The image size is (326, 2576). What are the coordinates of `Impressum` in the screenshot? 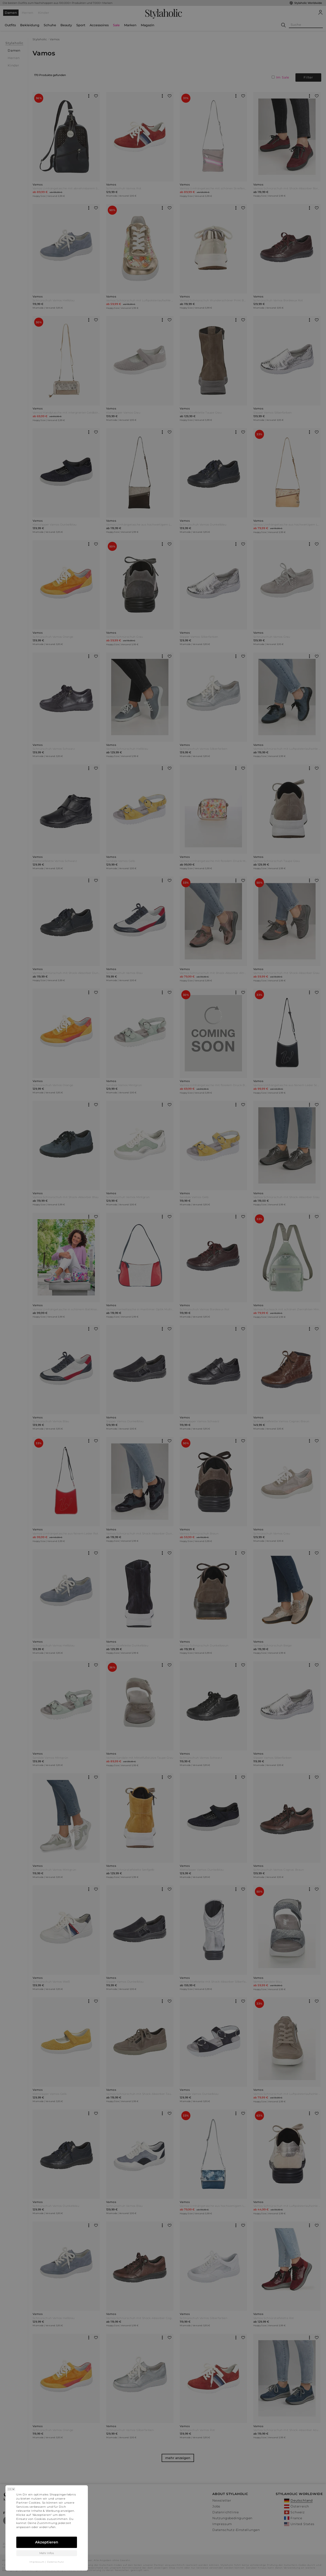 It's located at (36, 2561).